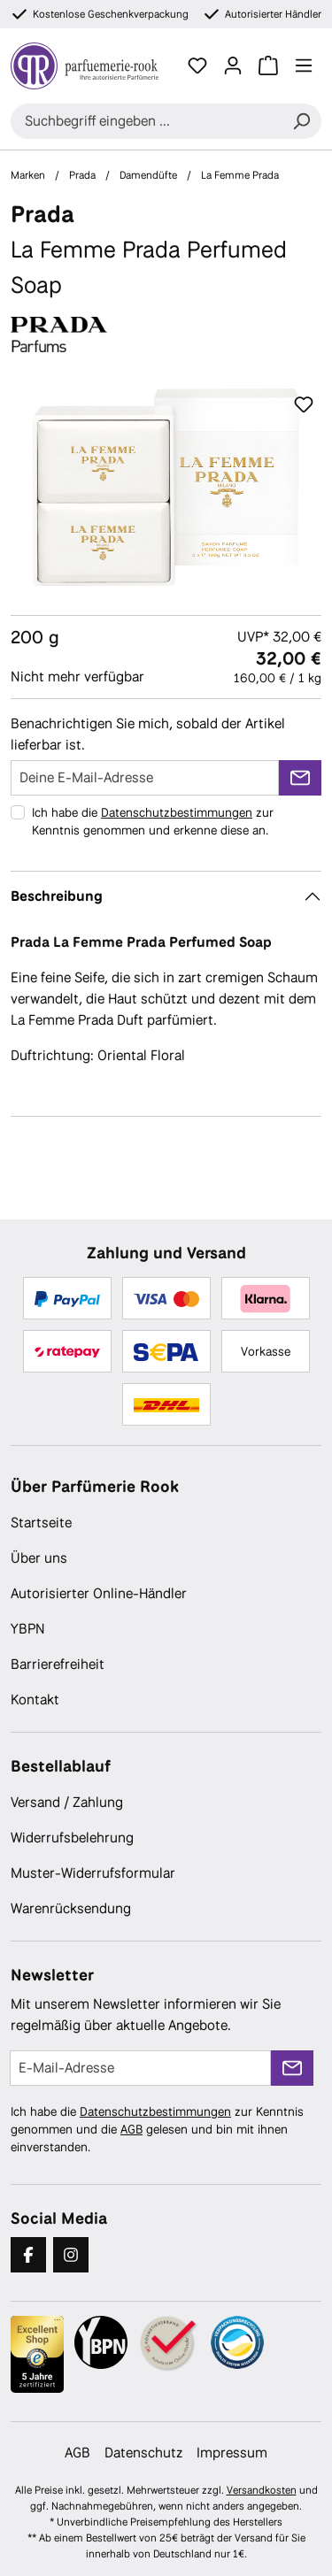 This screenshot has height=2576, width=332. What do you see at coordinates (67, 1802) in the screenshot?
I see `Versand / Zahlung` at bounding box center [67, 1802].